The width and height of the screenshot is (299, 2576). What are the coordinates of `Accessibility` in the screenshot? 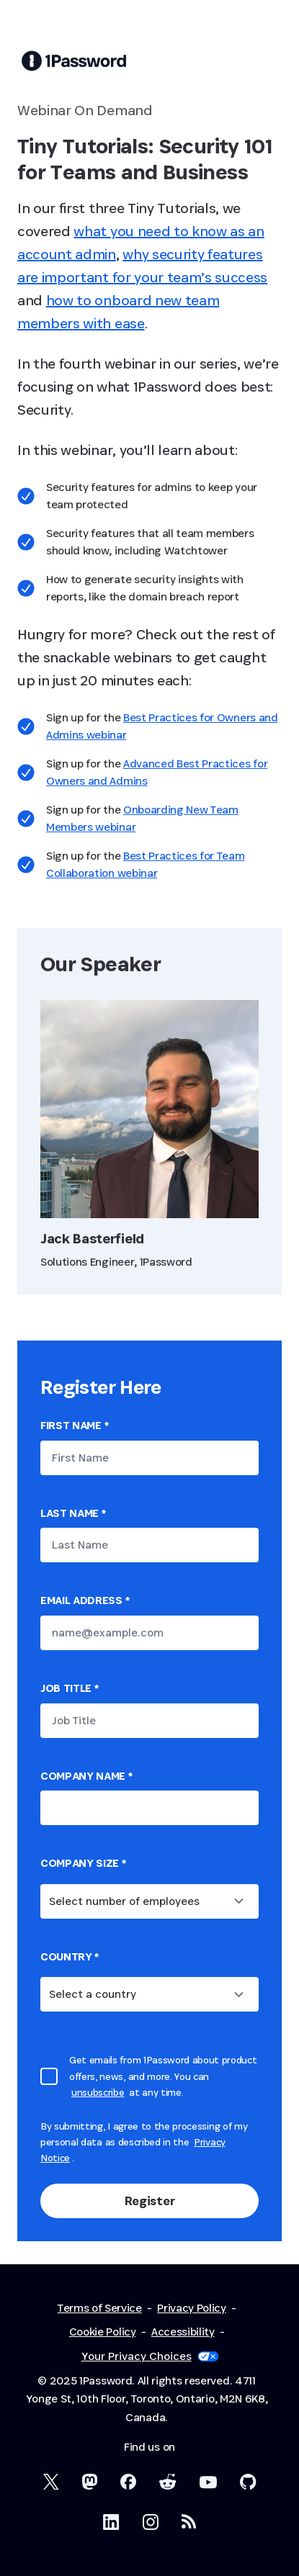 It's located at (183, 2331).